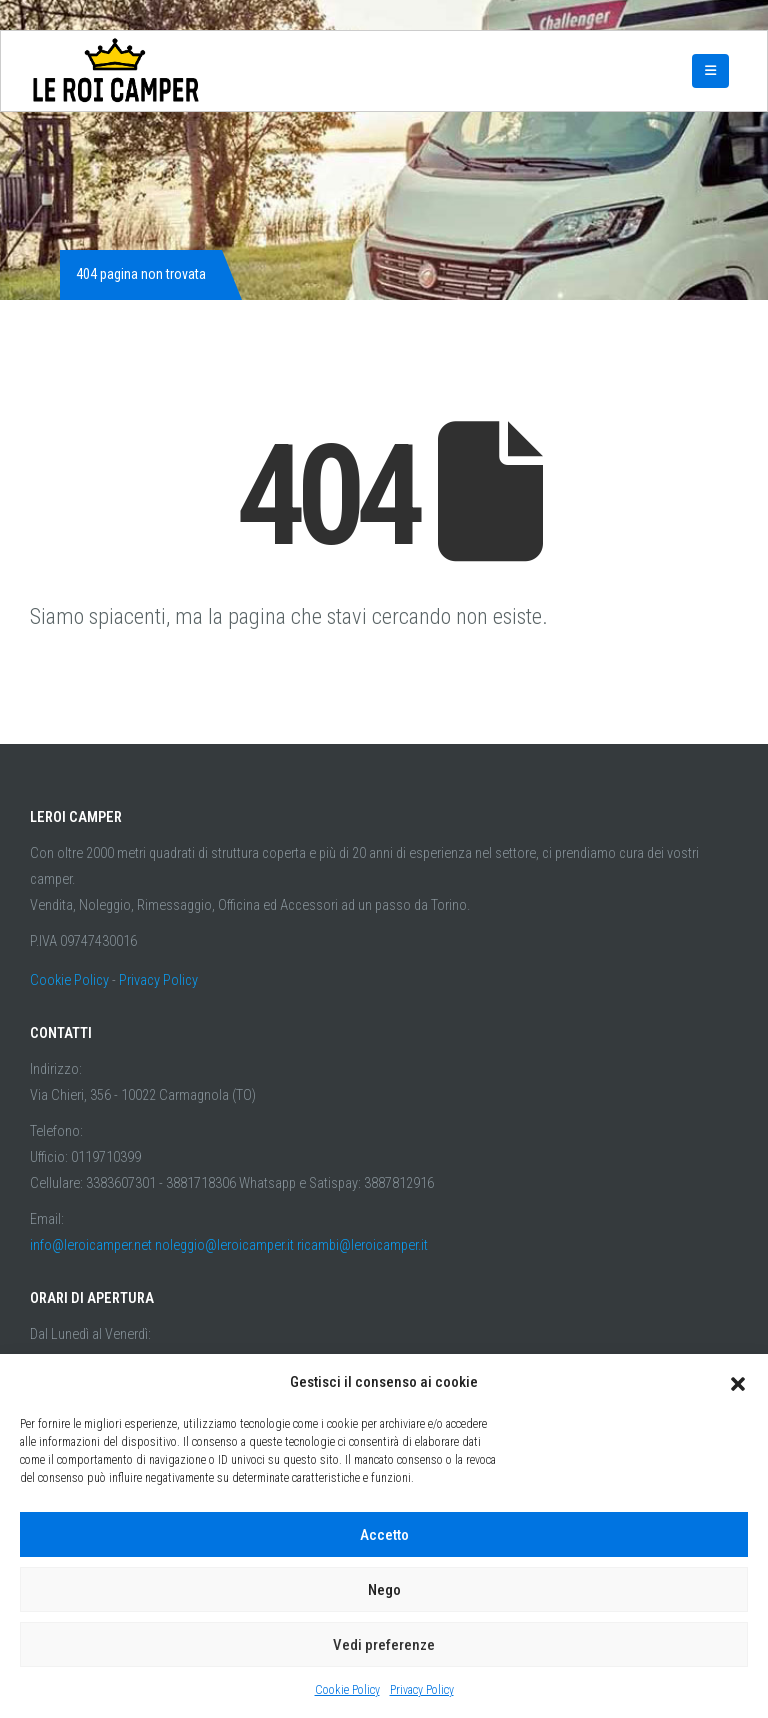 The width and height of the screenshot is (768, 1718). What do you see at coordinates (710, 71) in the screenshot?
I see `[Mobile Menu]` at bounding box center [710, 71].